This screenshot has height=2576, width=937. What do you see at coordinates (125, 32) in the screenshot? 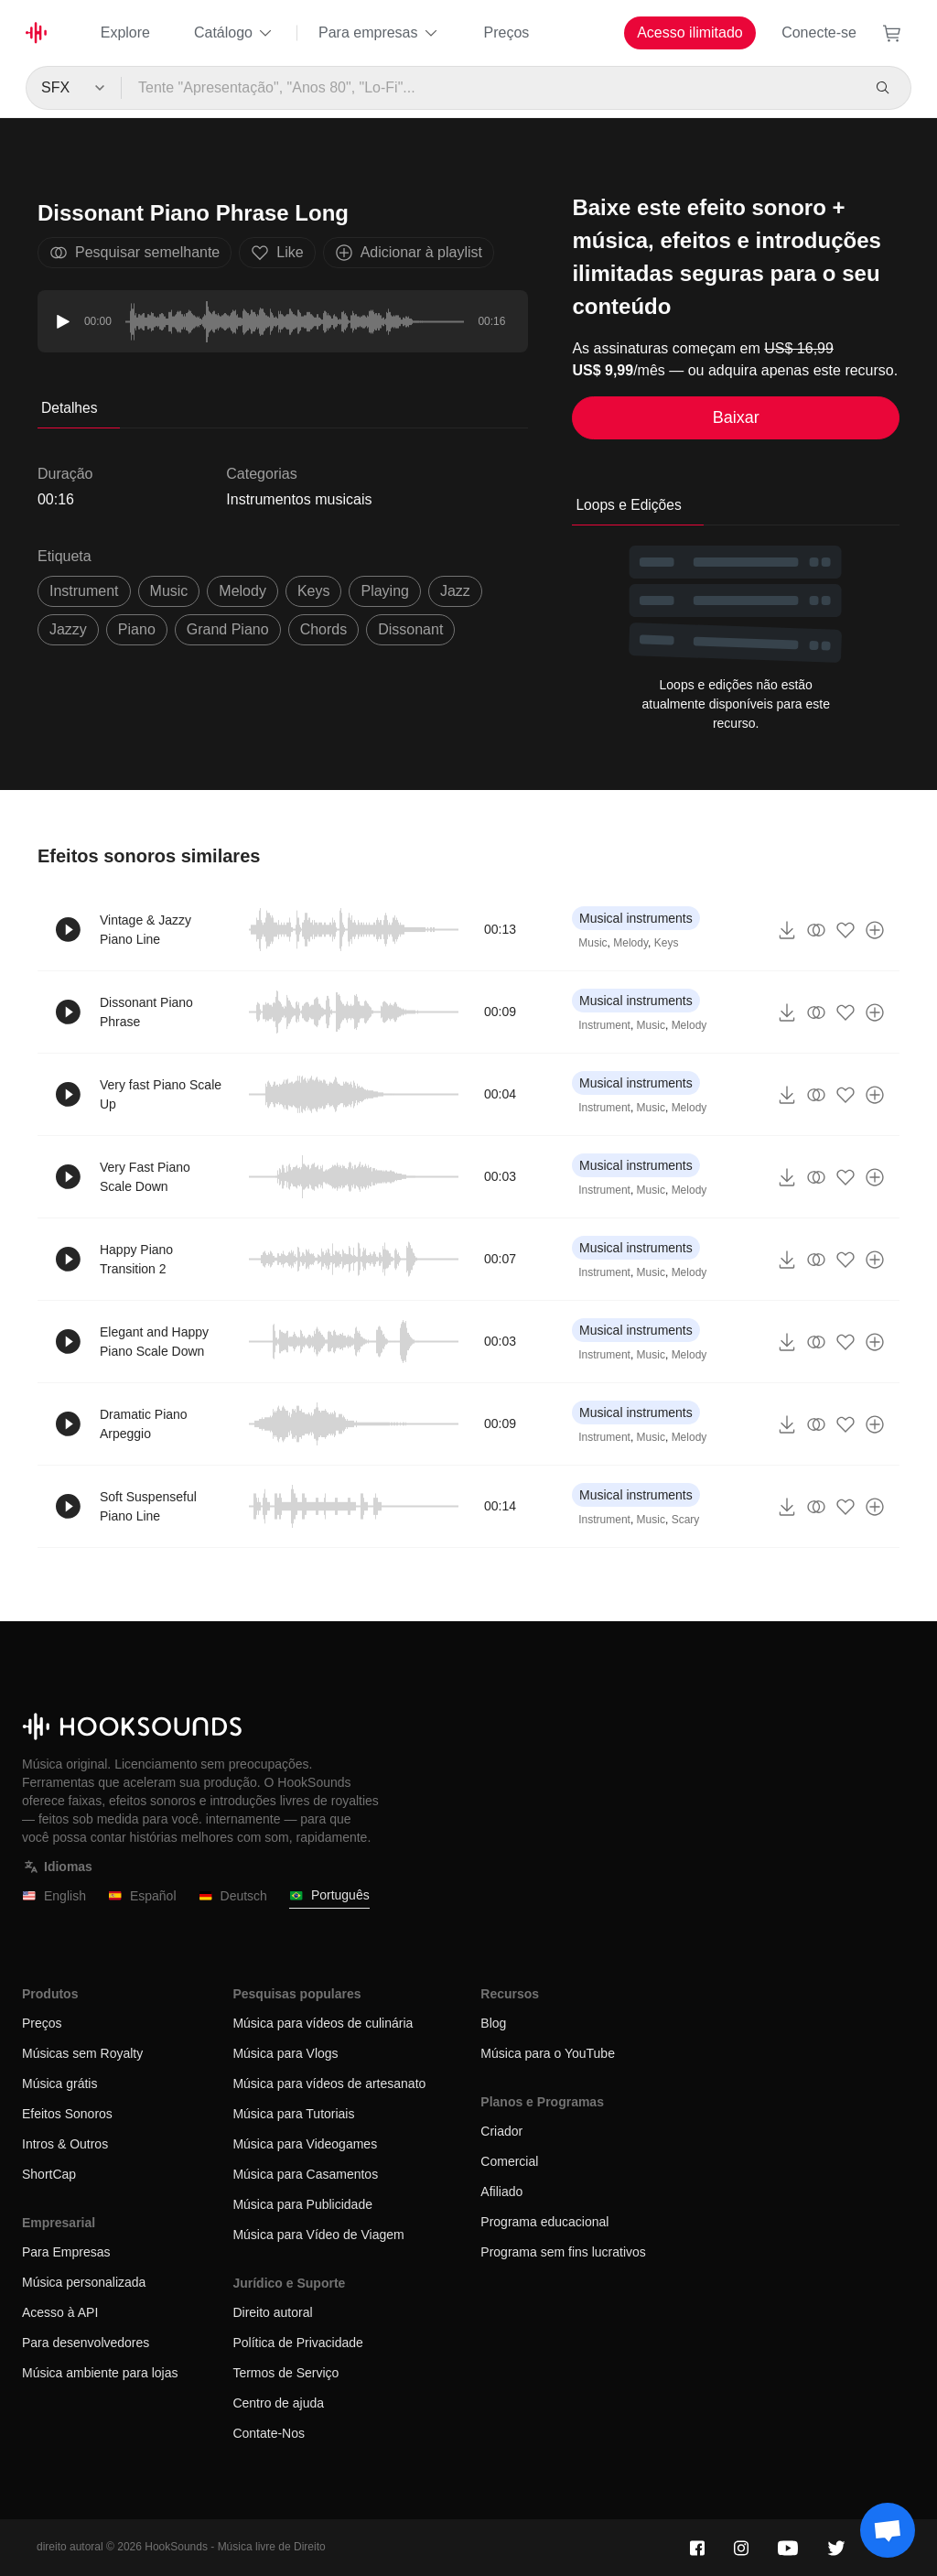
I see `Explore` at bounding box center [125, 32].